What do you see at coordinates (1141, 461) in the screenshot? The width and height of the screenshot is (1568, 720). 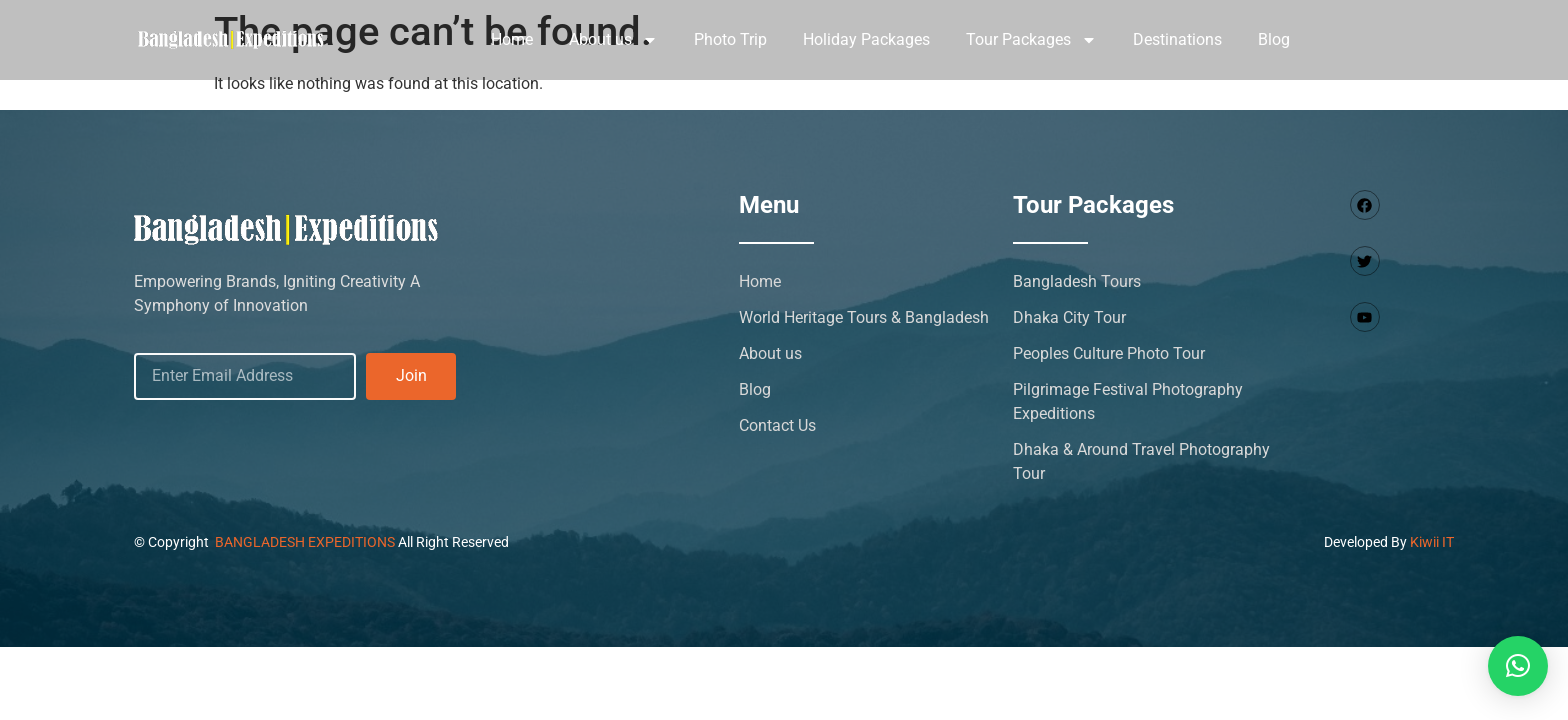 I see `Dhaka & Around Travel Photography Tour` at bounding box center [1141, 461].